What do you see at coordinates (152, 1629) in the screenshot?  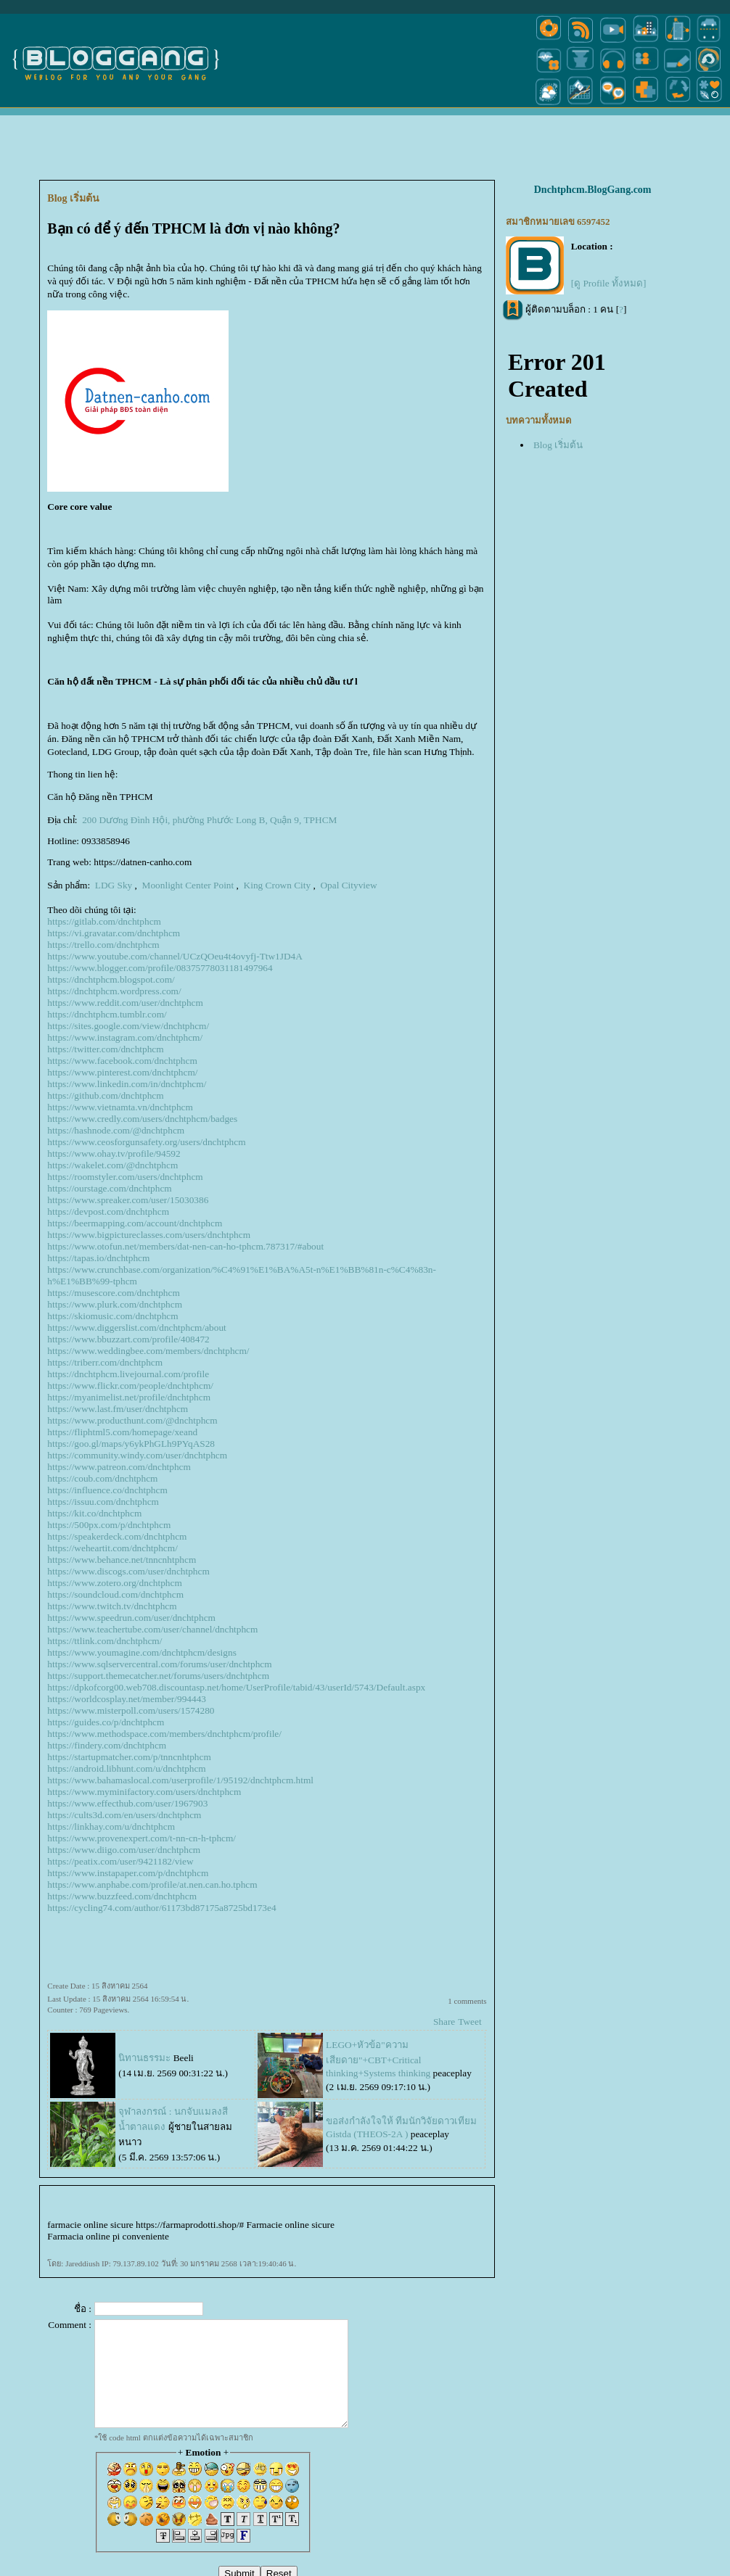 I see `https://www.teachertube.com/user/channel/dnchtphcm` at bounding box center [152, 1629].